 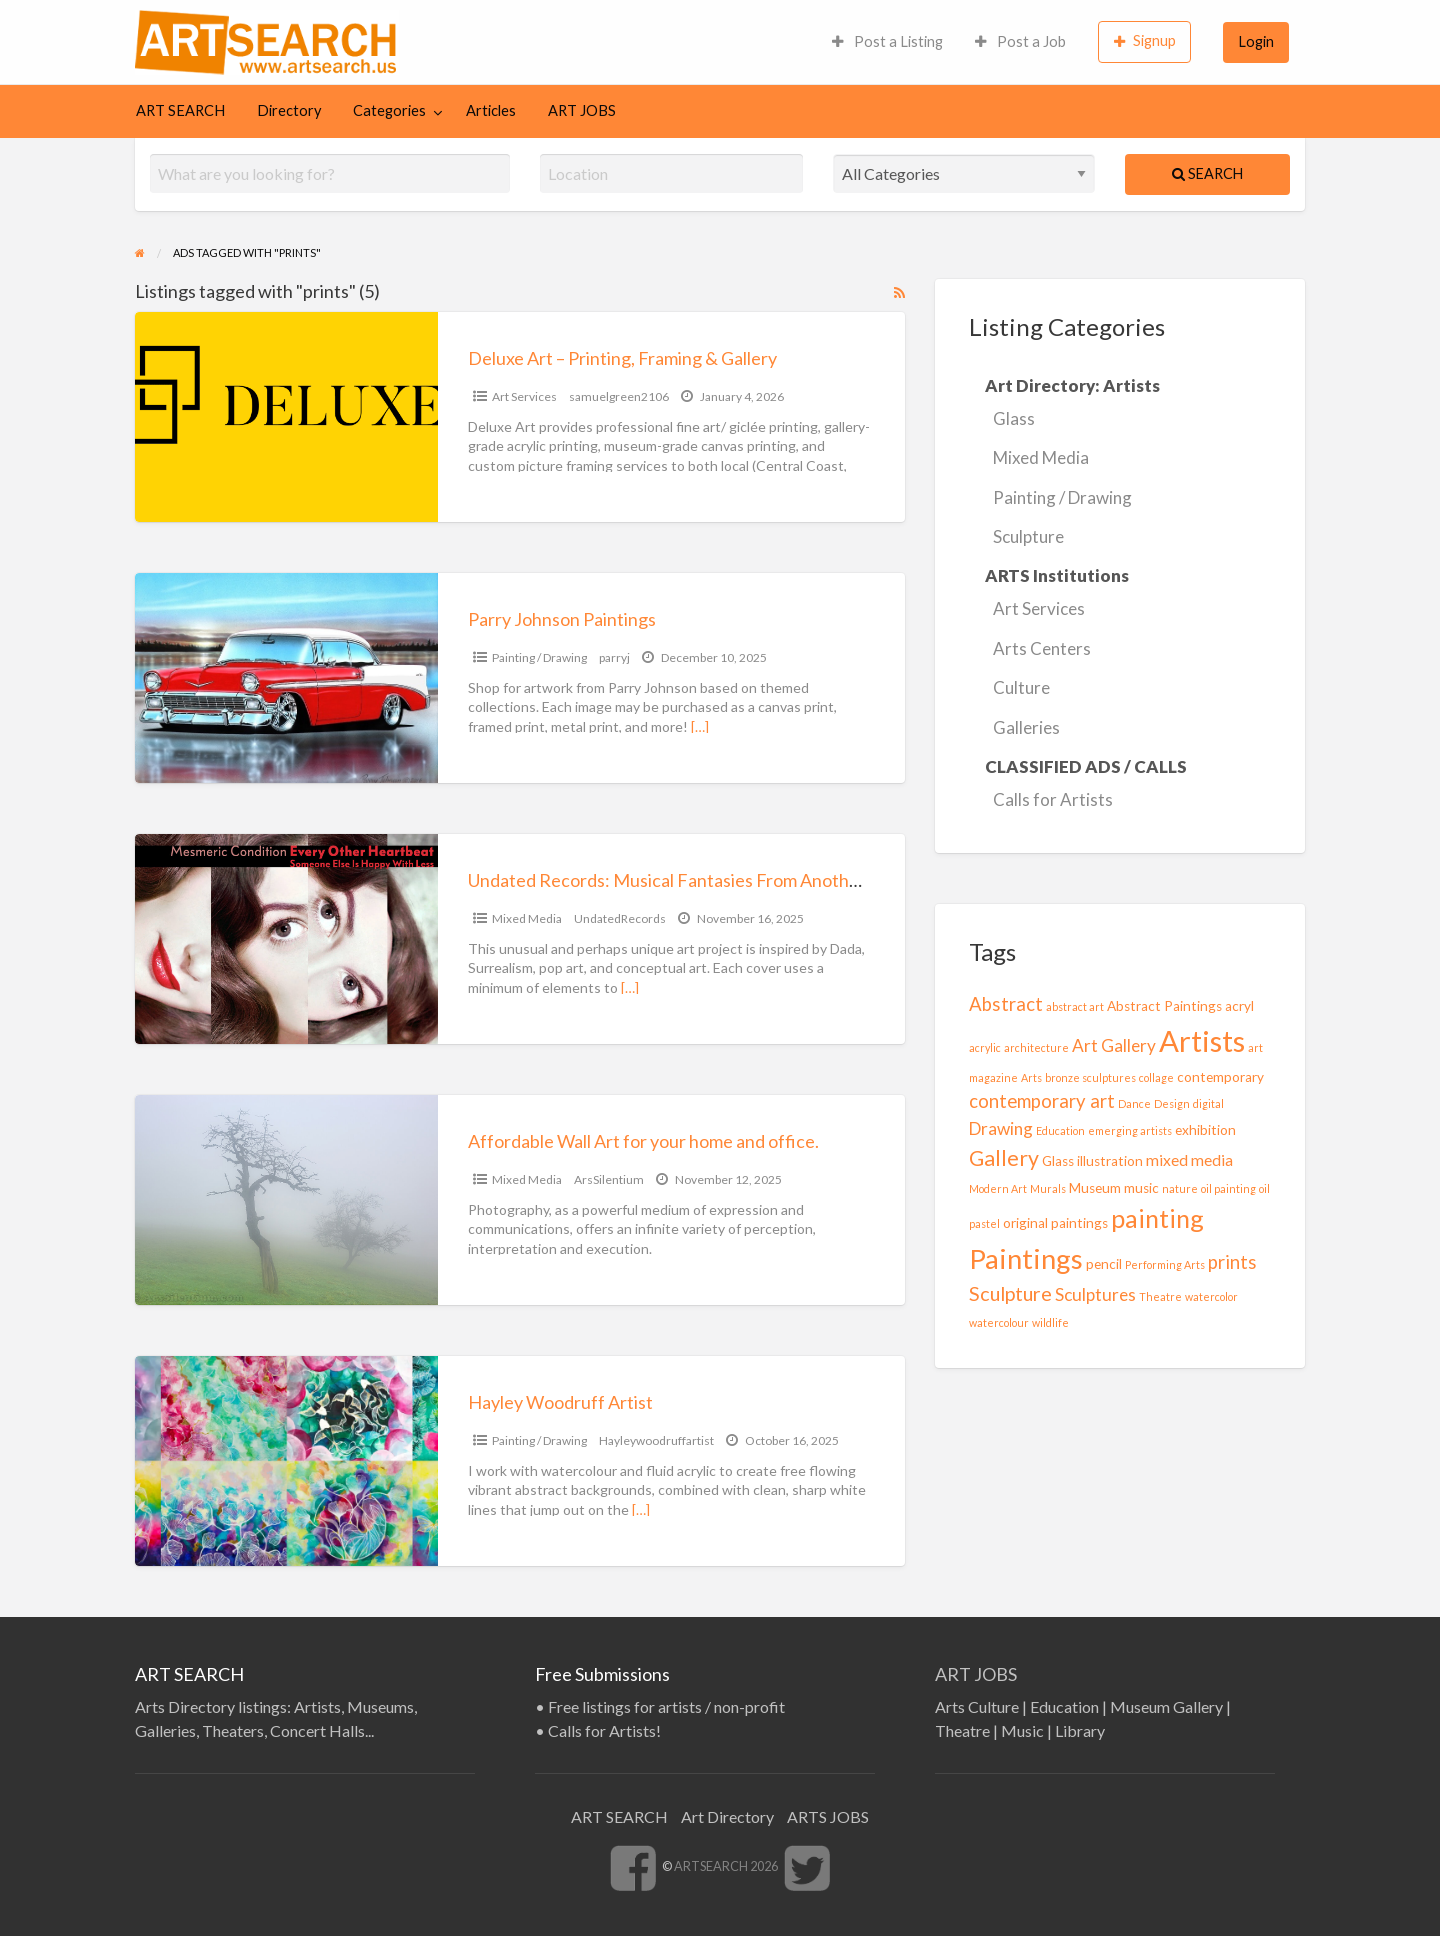 I want to click on Paintings [Paintings (20 items)], so click(x=1026, y=1258).